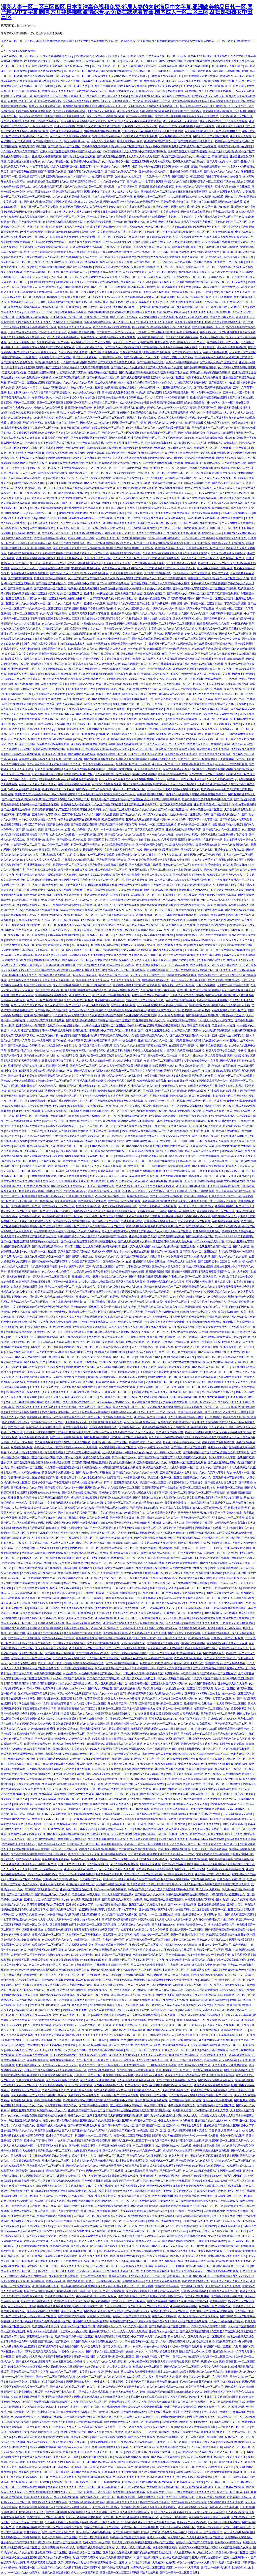  What do you see at coordinates (70, 864) in the screenshot?
I see `精品国产一区二区三区久久狼` at bounding box center [70, 864].